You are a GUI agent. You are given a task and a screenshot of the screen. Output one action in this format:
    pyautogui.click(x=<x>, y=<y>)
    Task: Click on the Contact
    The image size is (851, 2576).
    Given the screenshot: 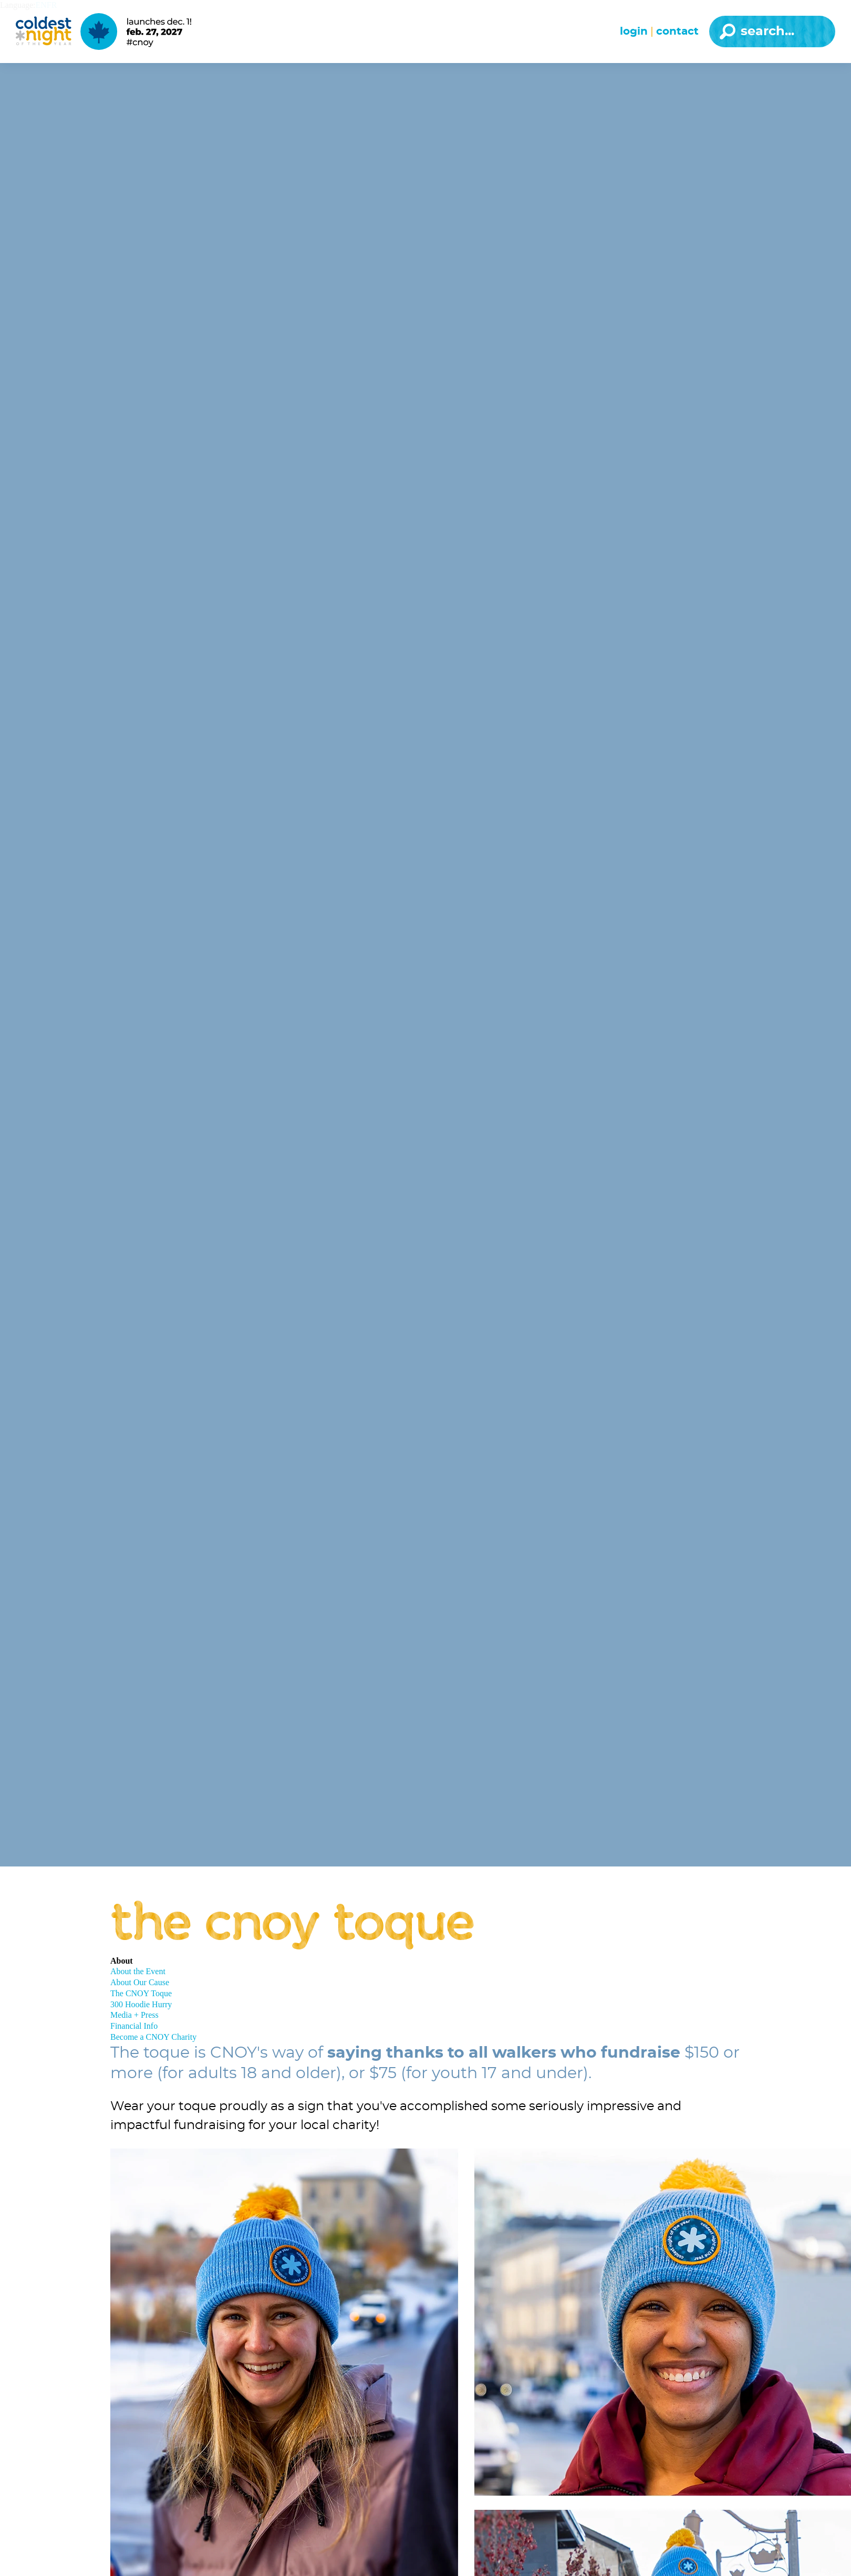 What is the action you would take?
    pyautogui.click(x=677, y=31)
    